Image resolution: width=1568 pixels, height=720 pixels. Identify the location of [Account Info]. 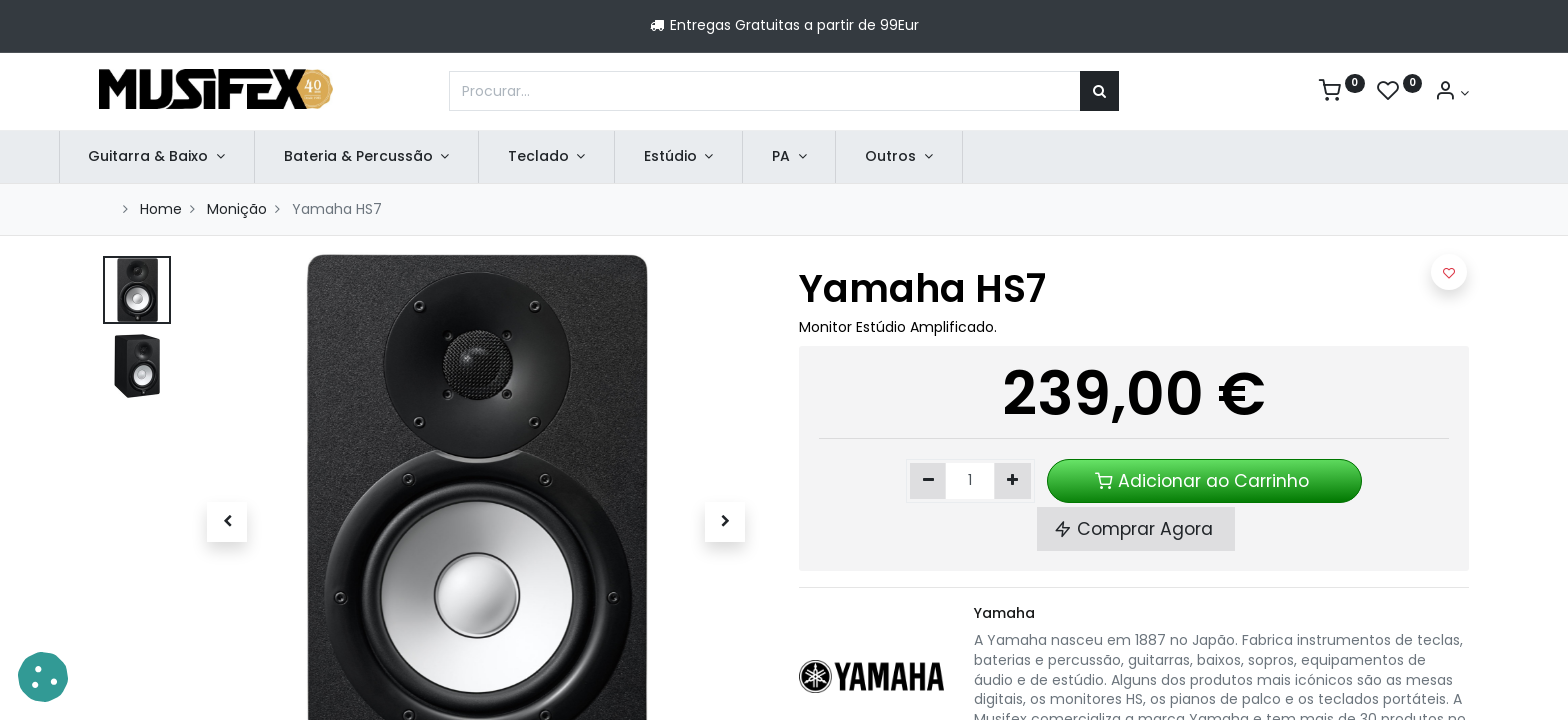
(1451, 93).